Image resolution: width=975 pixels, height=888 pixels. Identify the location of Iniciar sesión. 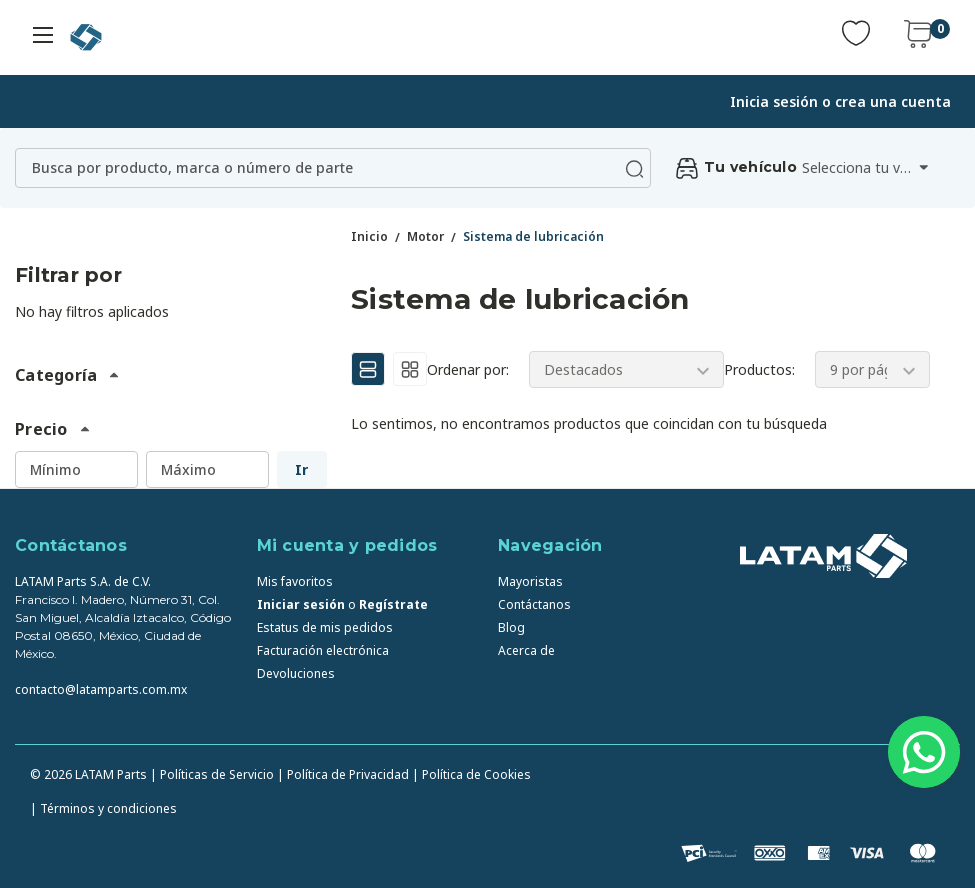
(301, 604).